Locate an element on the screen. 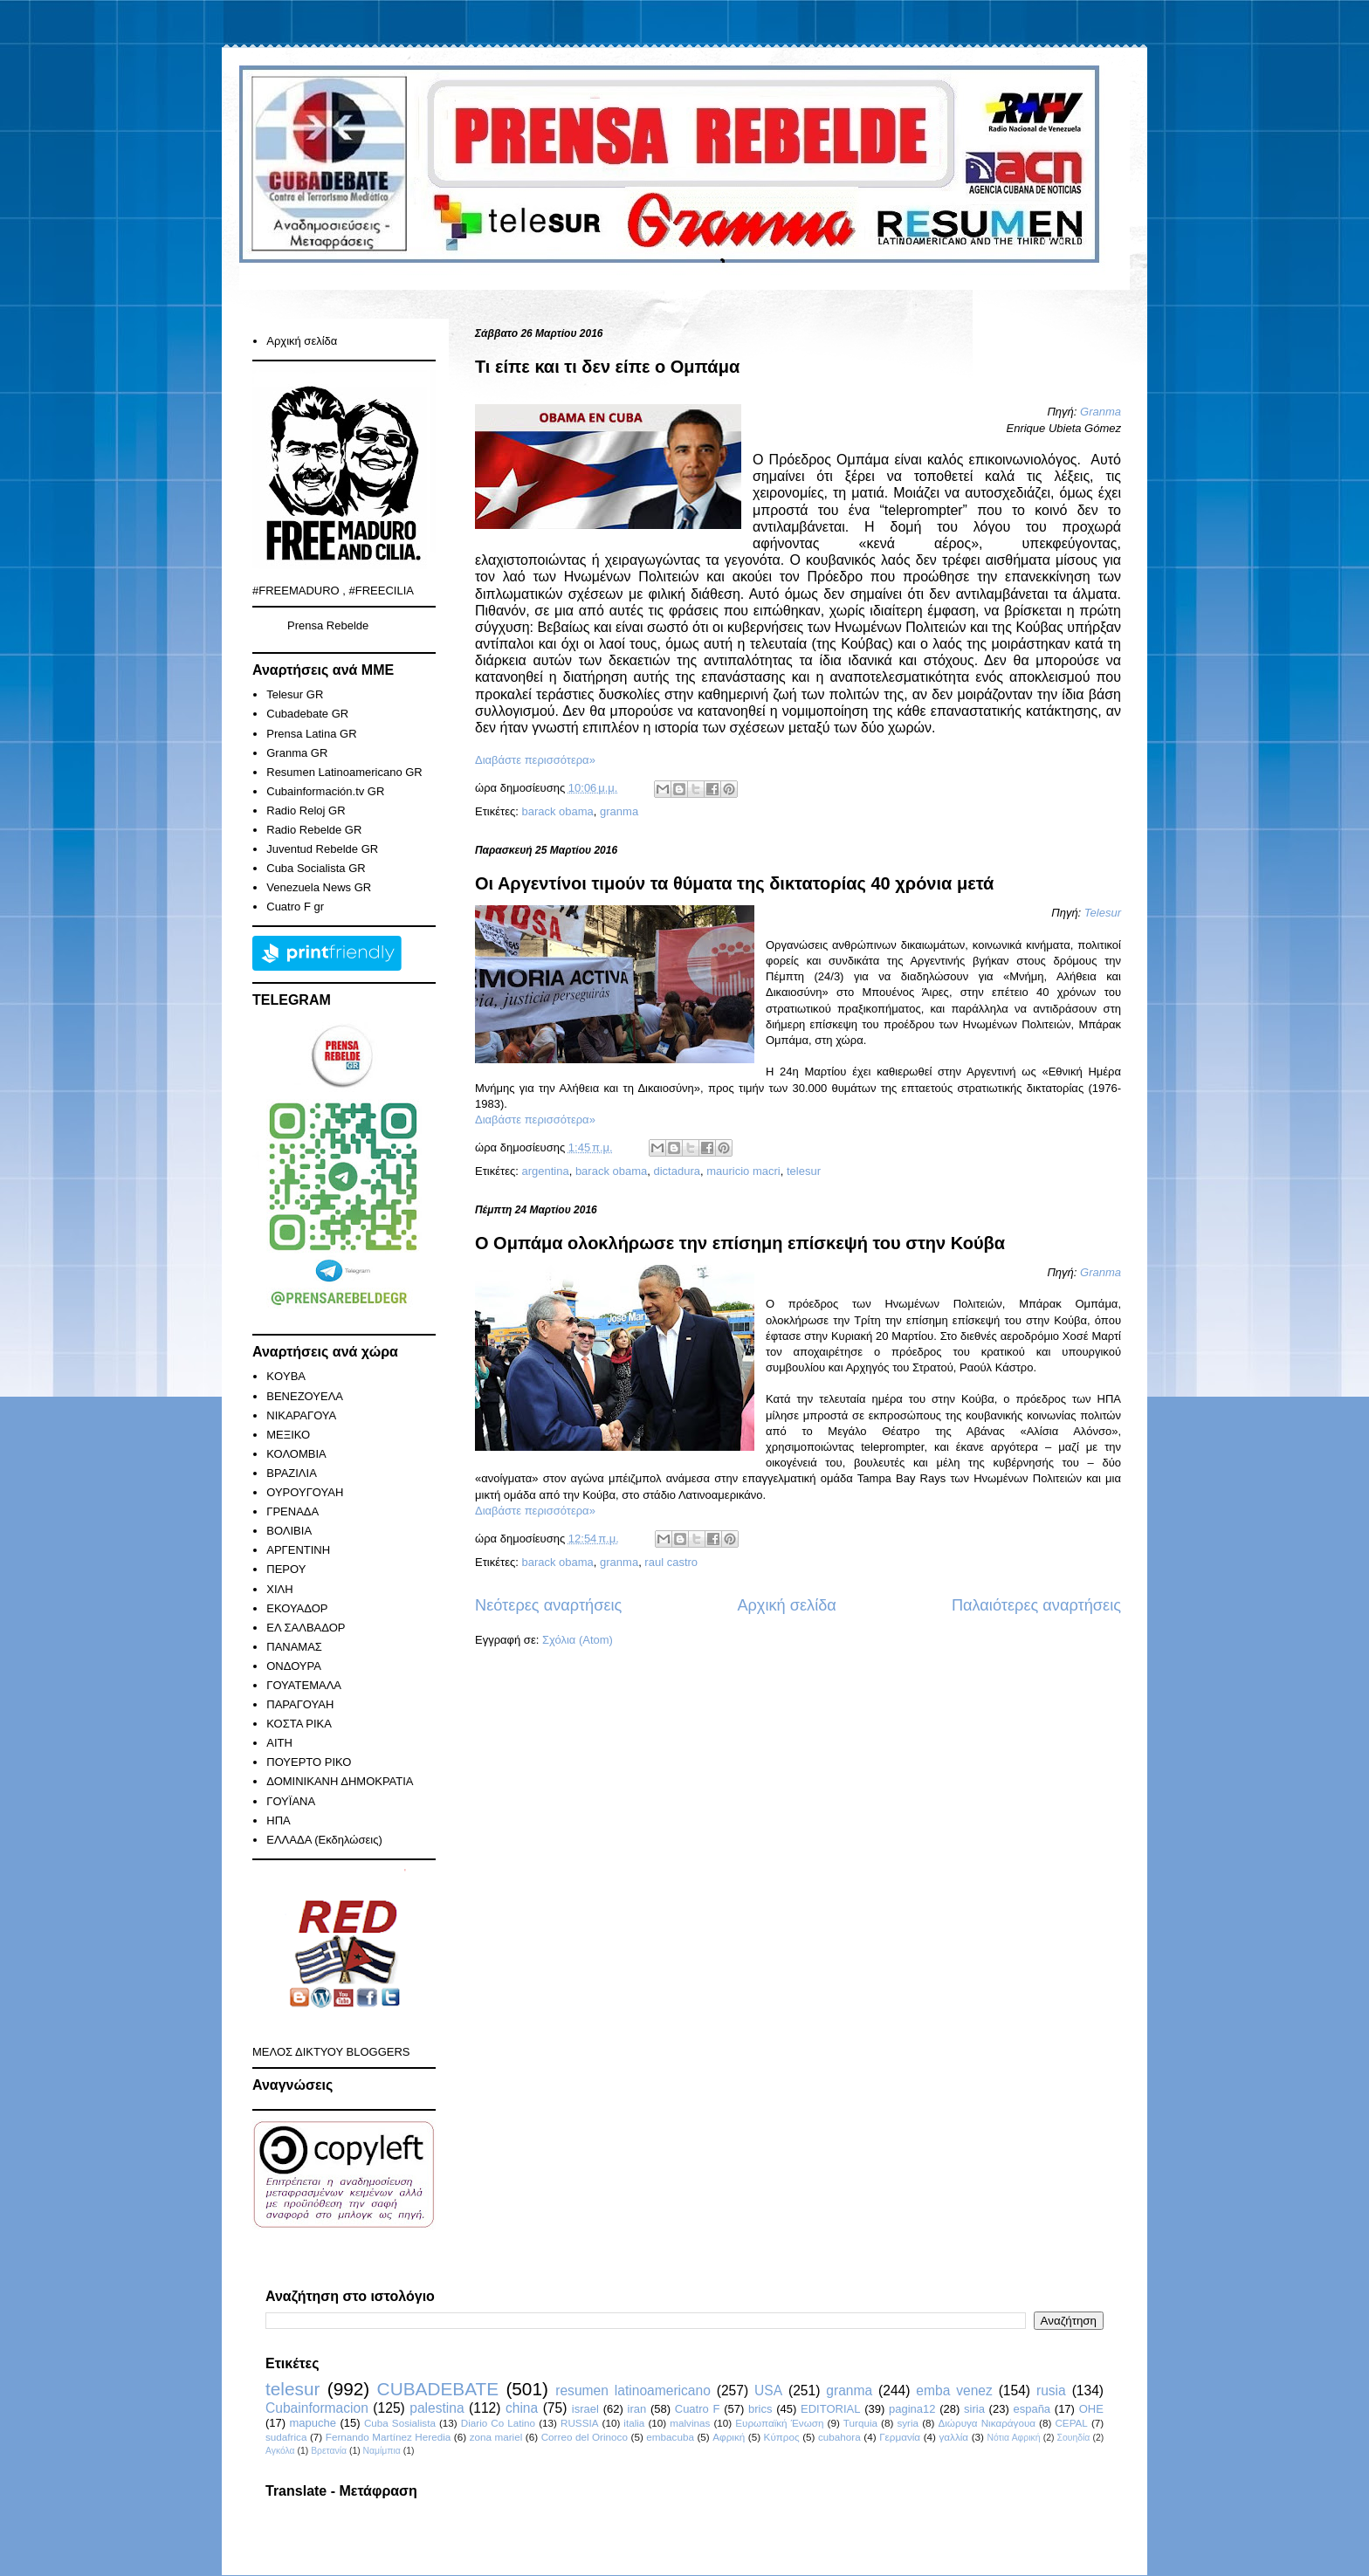  mauricio macri is located at coordinates (743, 1171).